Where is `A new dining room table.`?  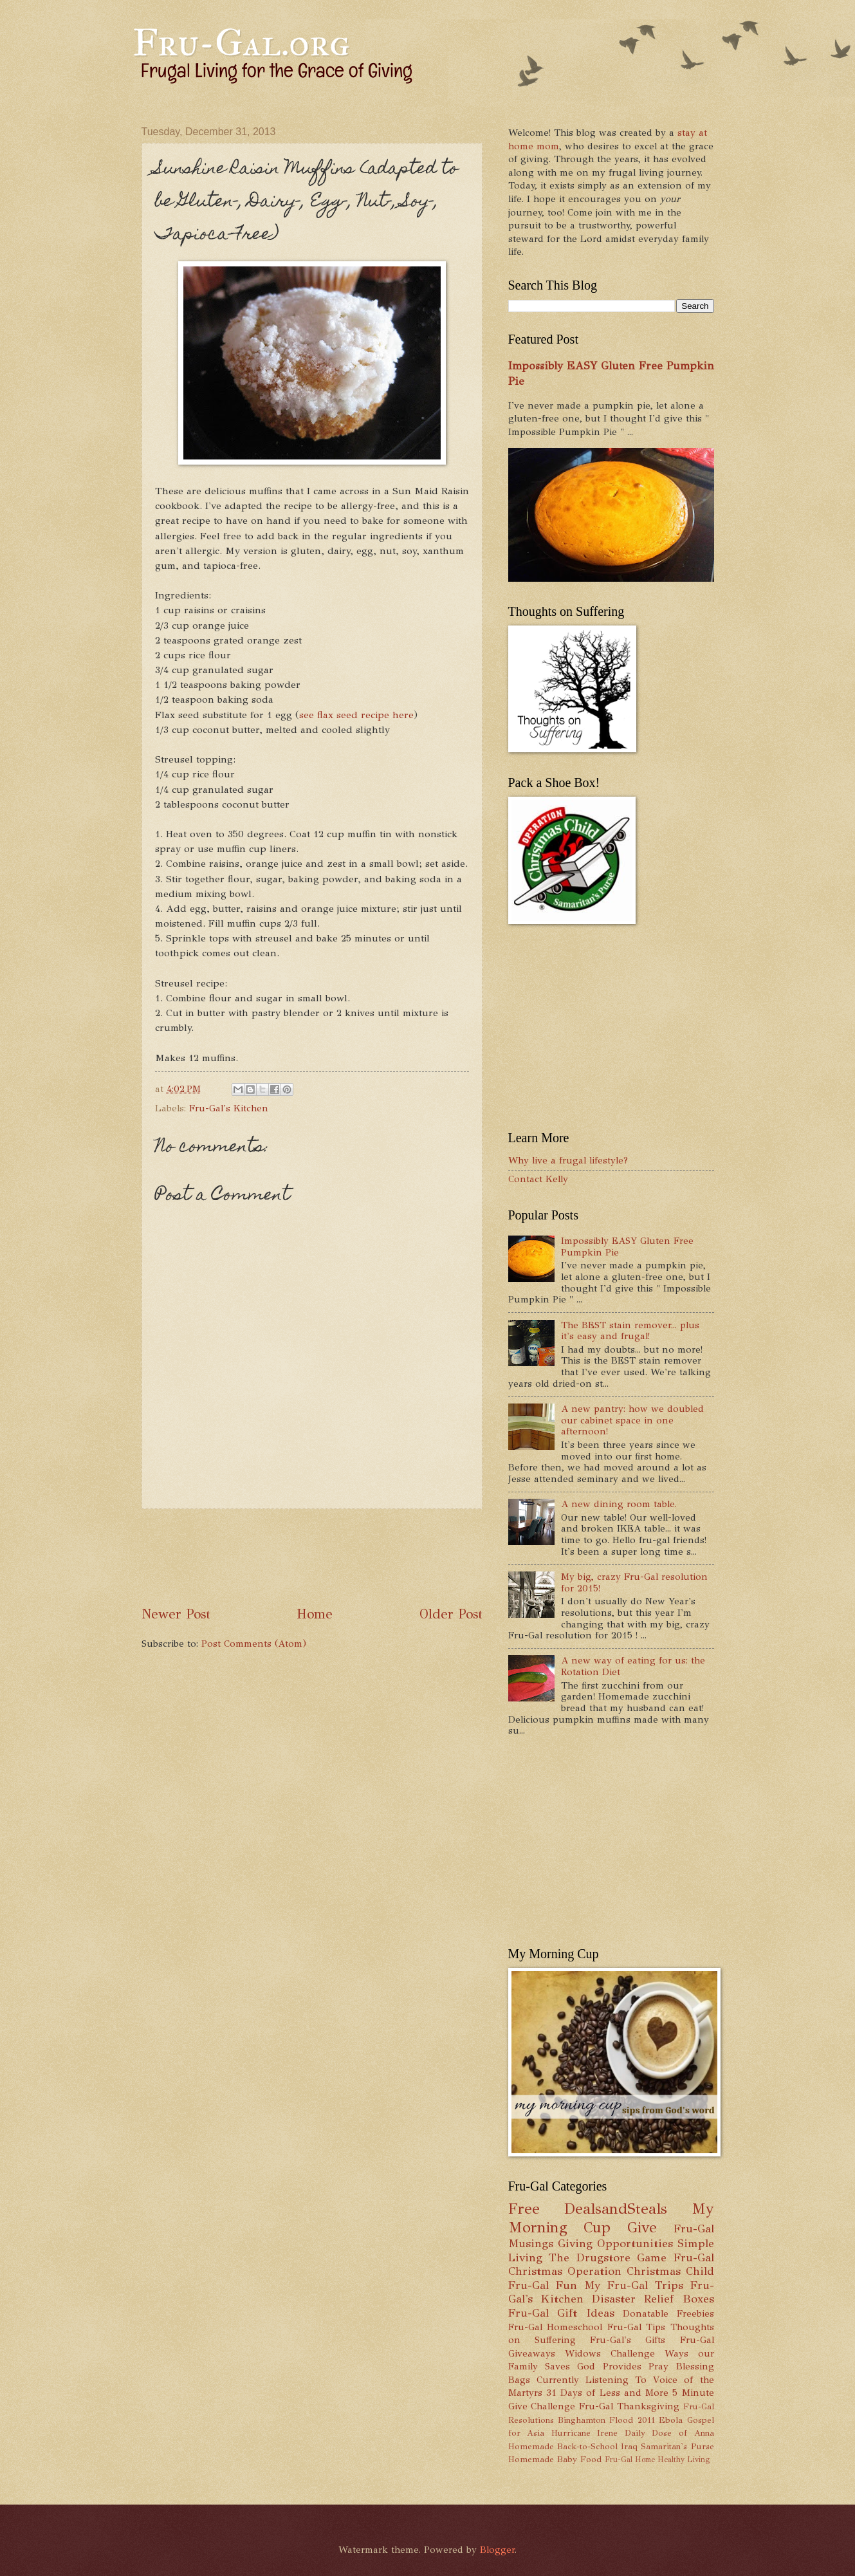
A new dining room table. is located at coordinates (619, 1504).